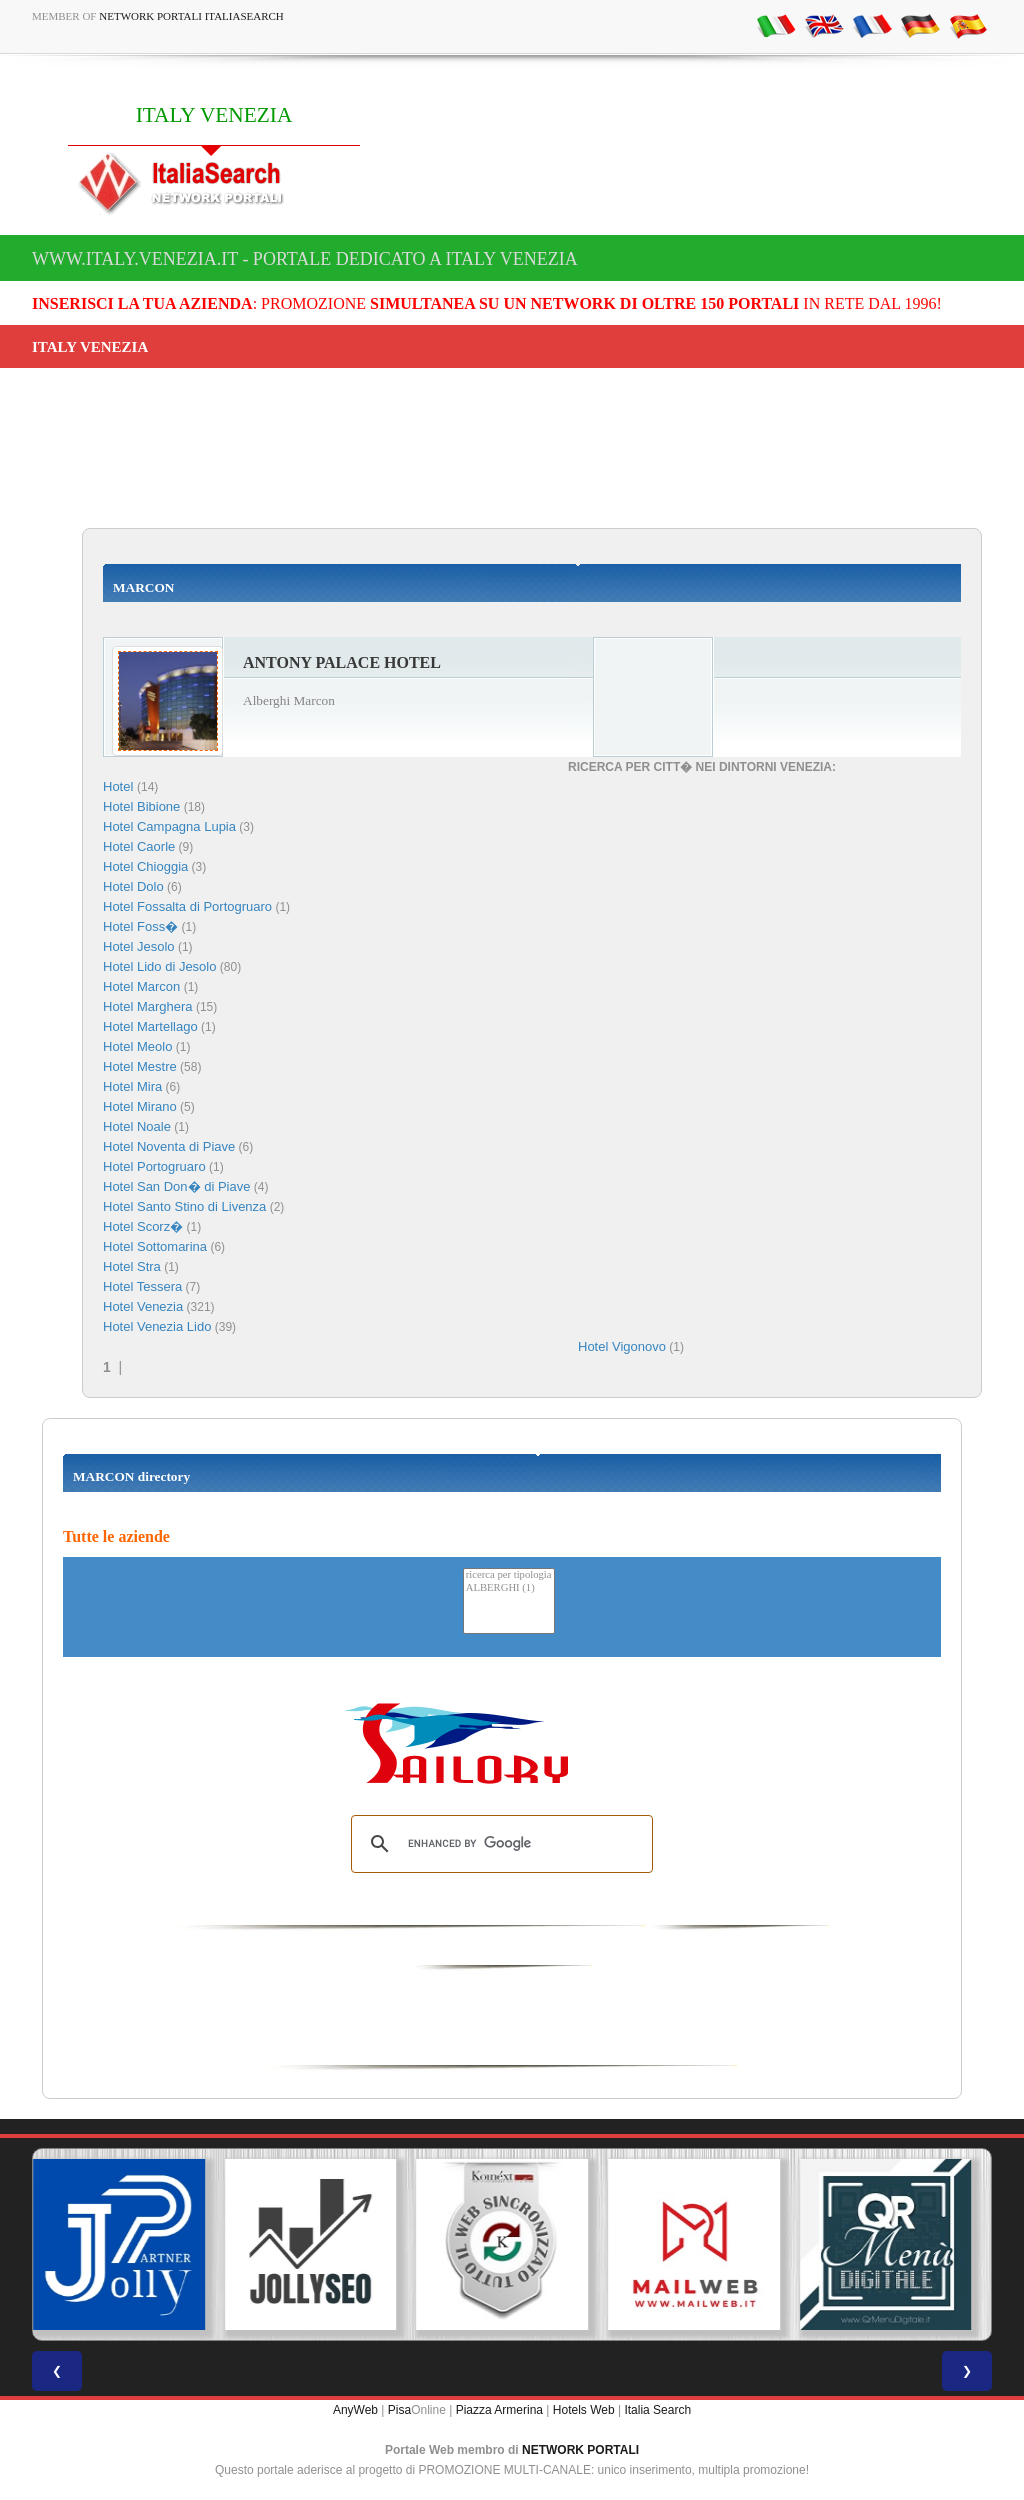 The image size is (1024, 2500). Describe the element at coordinates (399, 2410) in the screenshot. I see `Pisa` at that location.